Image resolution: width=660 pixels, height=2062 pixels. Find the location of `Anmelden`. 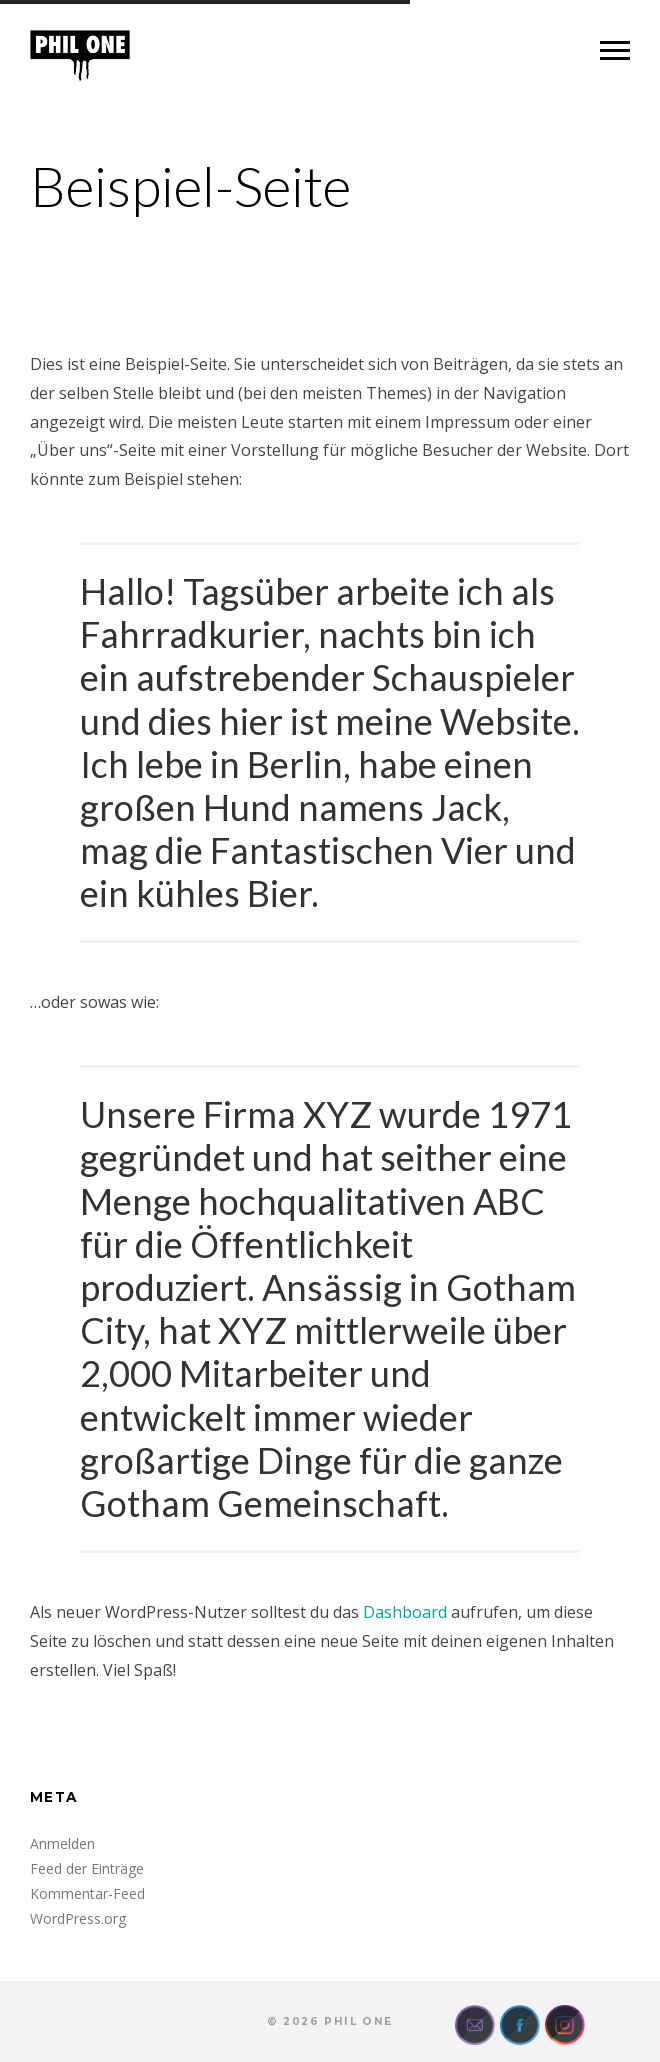

Anmelden is located at coordinates (62, 1843).